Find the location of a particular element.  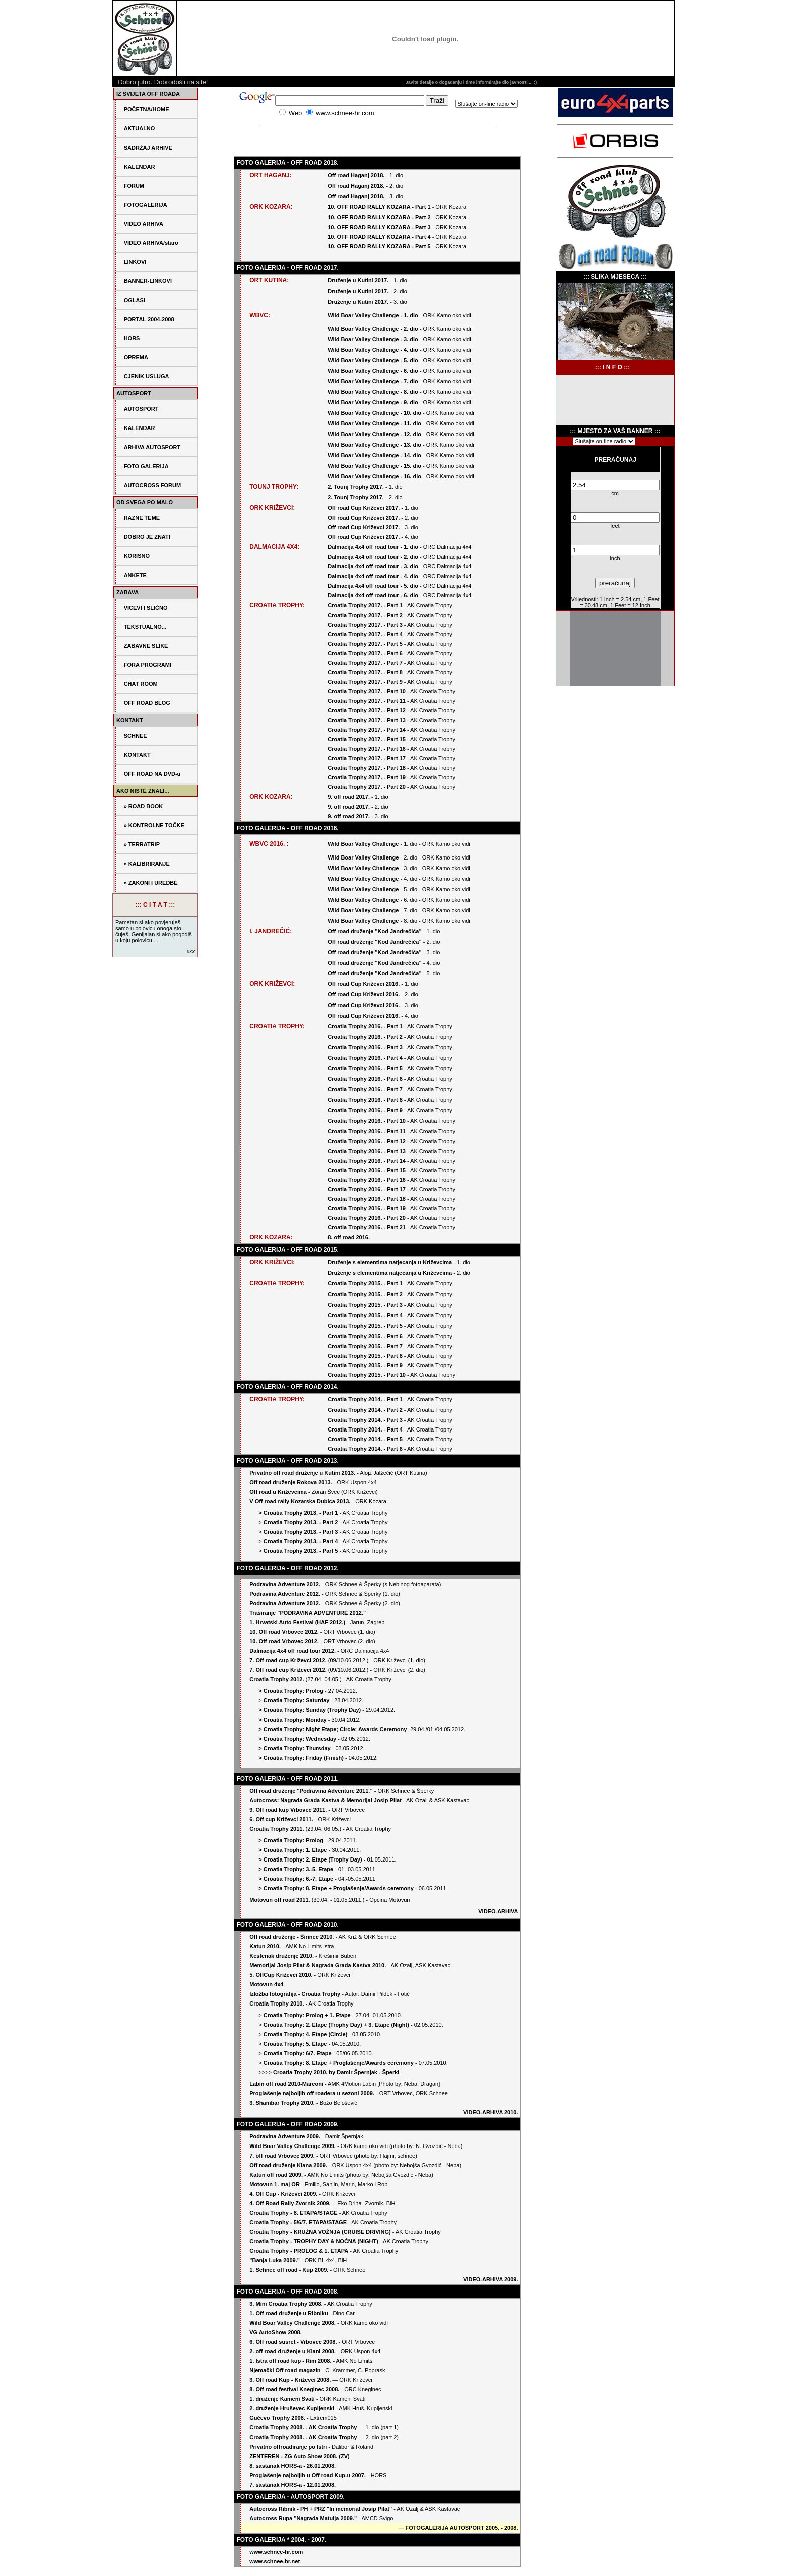

OPREMA is located at coordinates (136, 357).